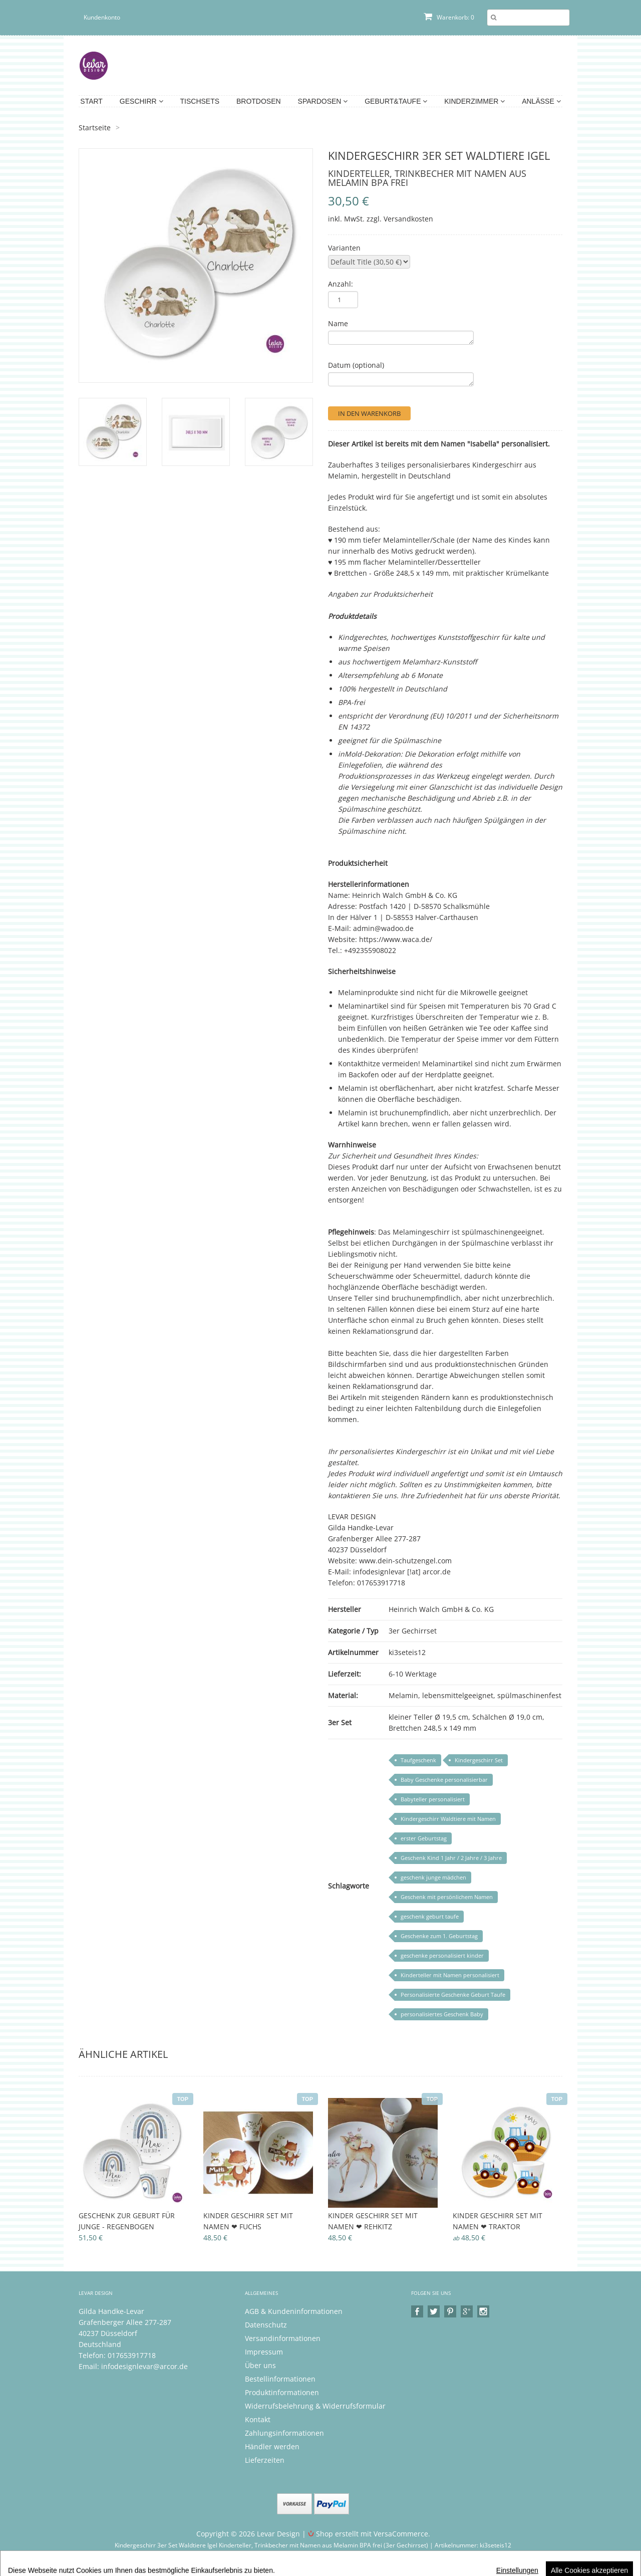 This screenshot has height=2576, width=641. What do you see at coordinates (450, 1975) in the screenshot?
I see `Kinderteller mit Namen personalisiert` at bounding box center [450, 1975].